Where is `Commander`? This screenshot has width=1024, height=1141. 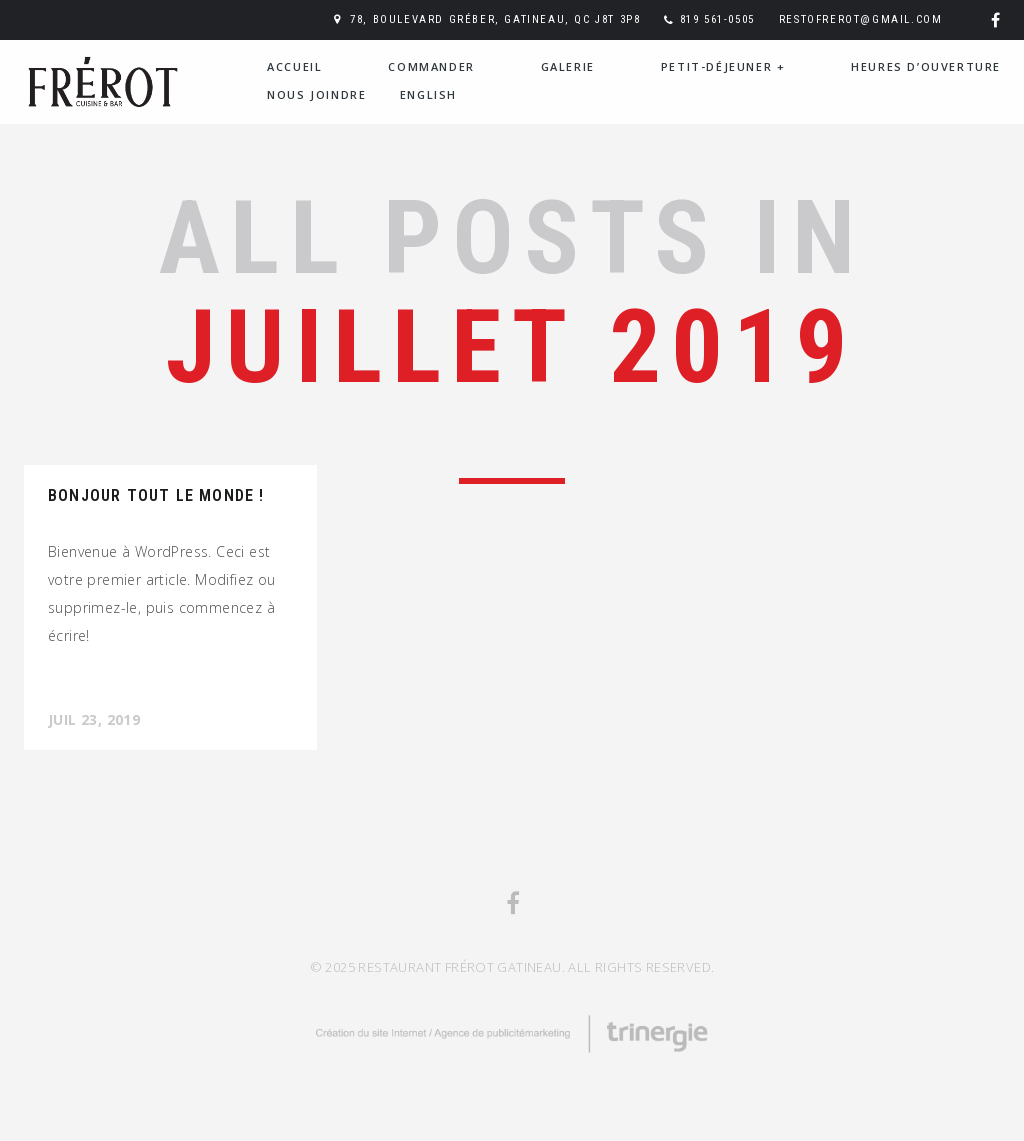
Commander is located at coordinates (431, 66).